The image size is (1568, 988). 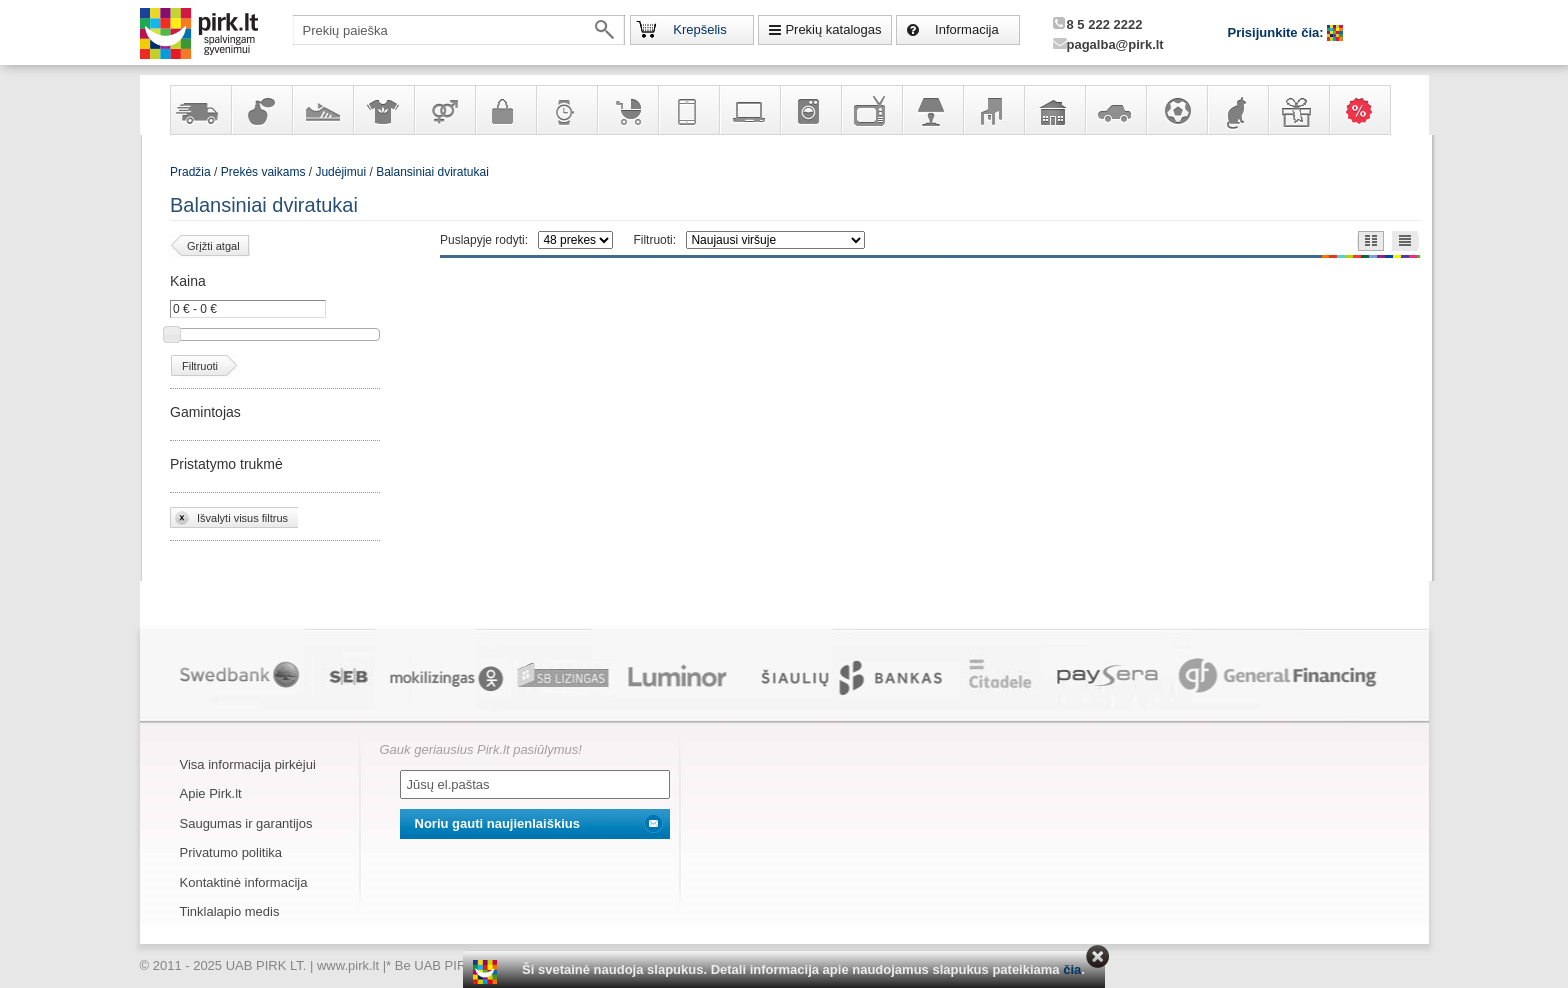 What do you see at coordinates (993, 110) in the screenshot?
I see `Baldai, interjero elementai` at bounding box center [993, 110].